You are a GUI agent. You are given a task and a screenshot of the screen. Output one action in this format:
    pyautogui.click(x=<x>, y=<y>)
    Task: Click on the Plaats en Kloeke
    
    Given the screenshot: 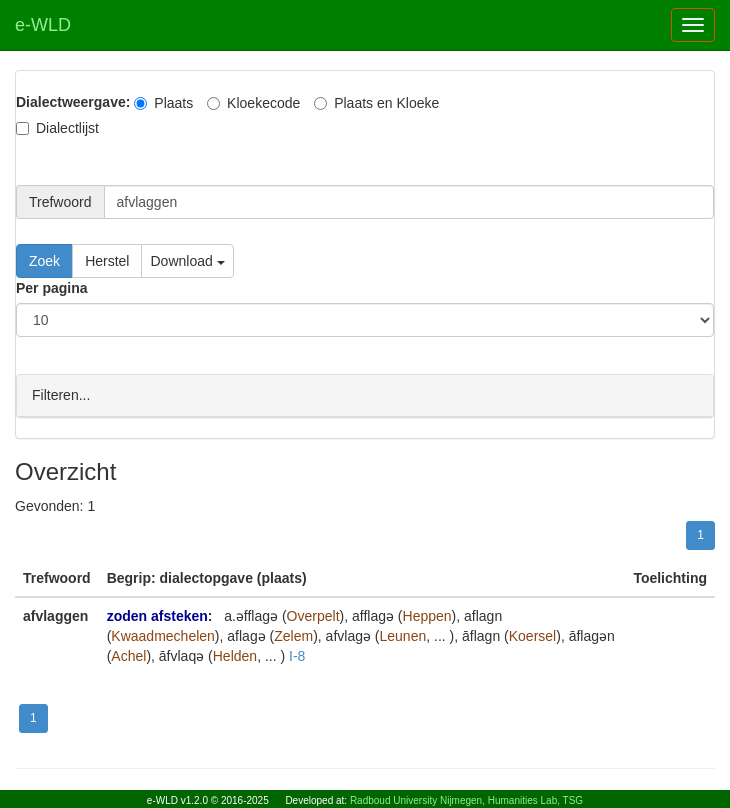 What is the action you would take?
    pyautogui.click(x=376, y=103)
    